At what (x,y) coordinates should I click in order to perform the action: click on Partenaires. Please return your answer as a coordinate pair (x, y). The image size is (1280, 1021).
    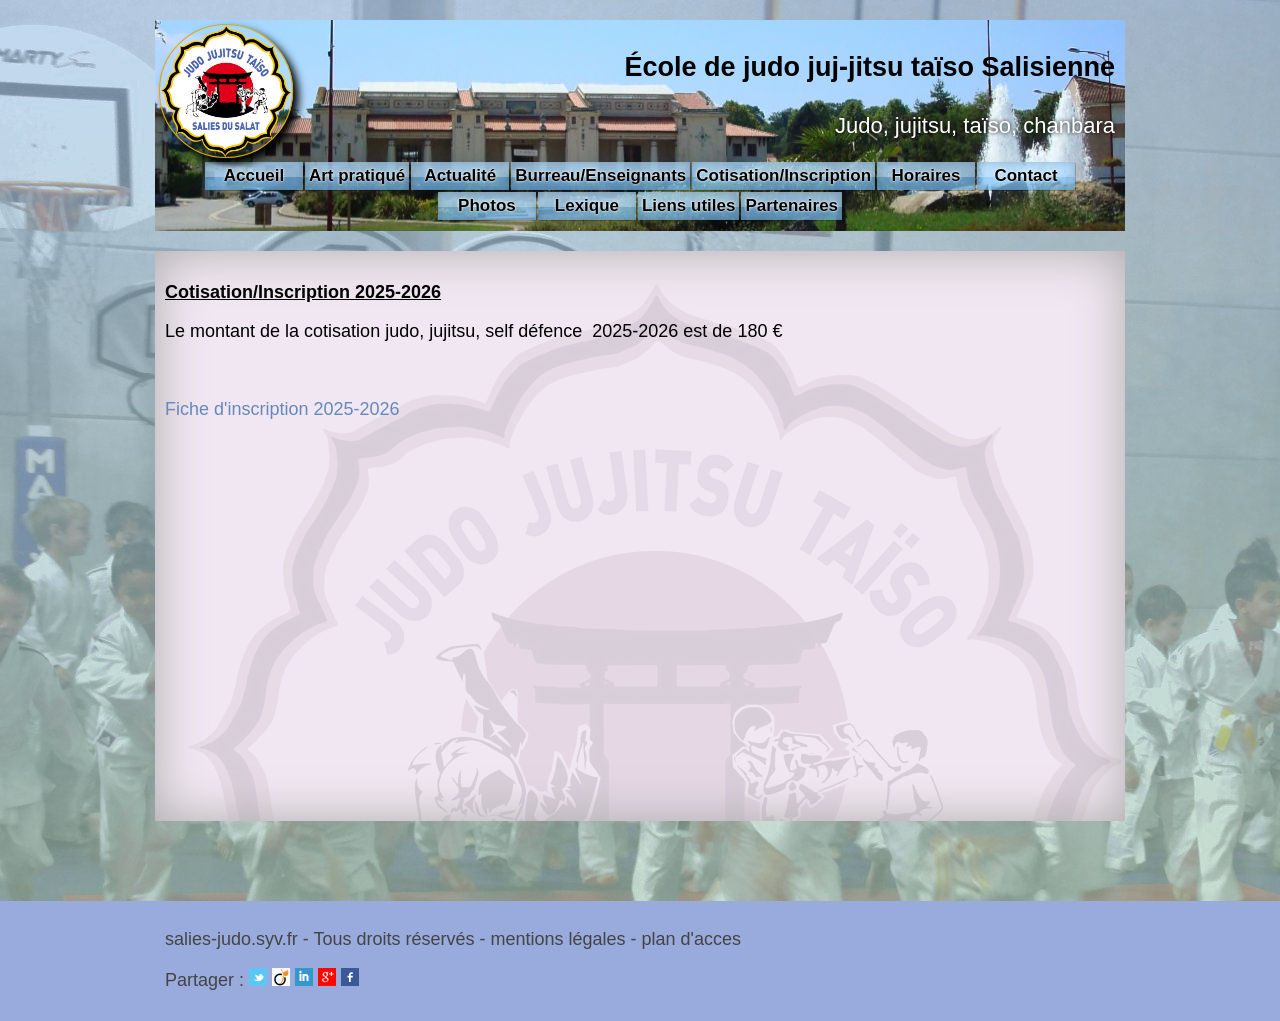
    Looking at the image, I should click on (791, 205).